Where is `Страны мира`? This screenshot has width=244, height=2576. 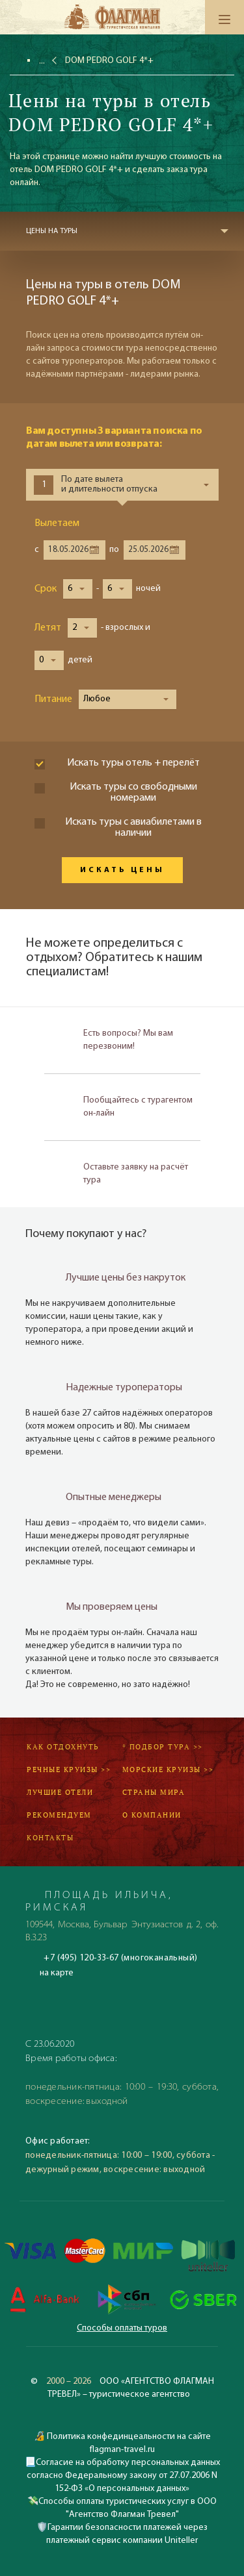 Страны мира is located at coordinates (153, 1792).